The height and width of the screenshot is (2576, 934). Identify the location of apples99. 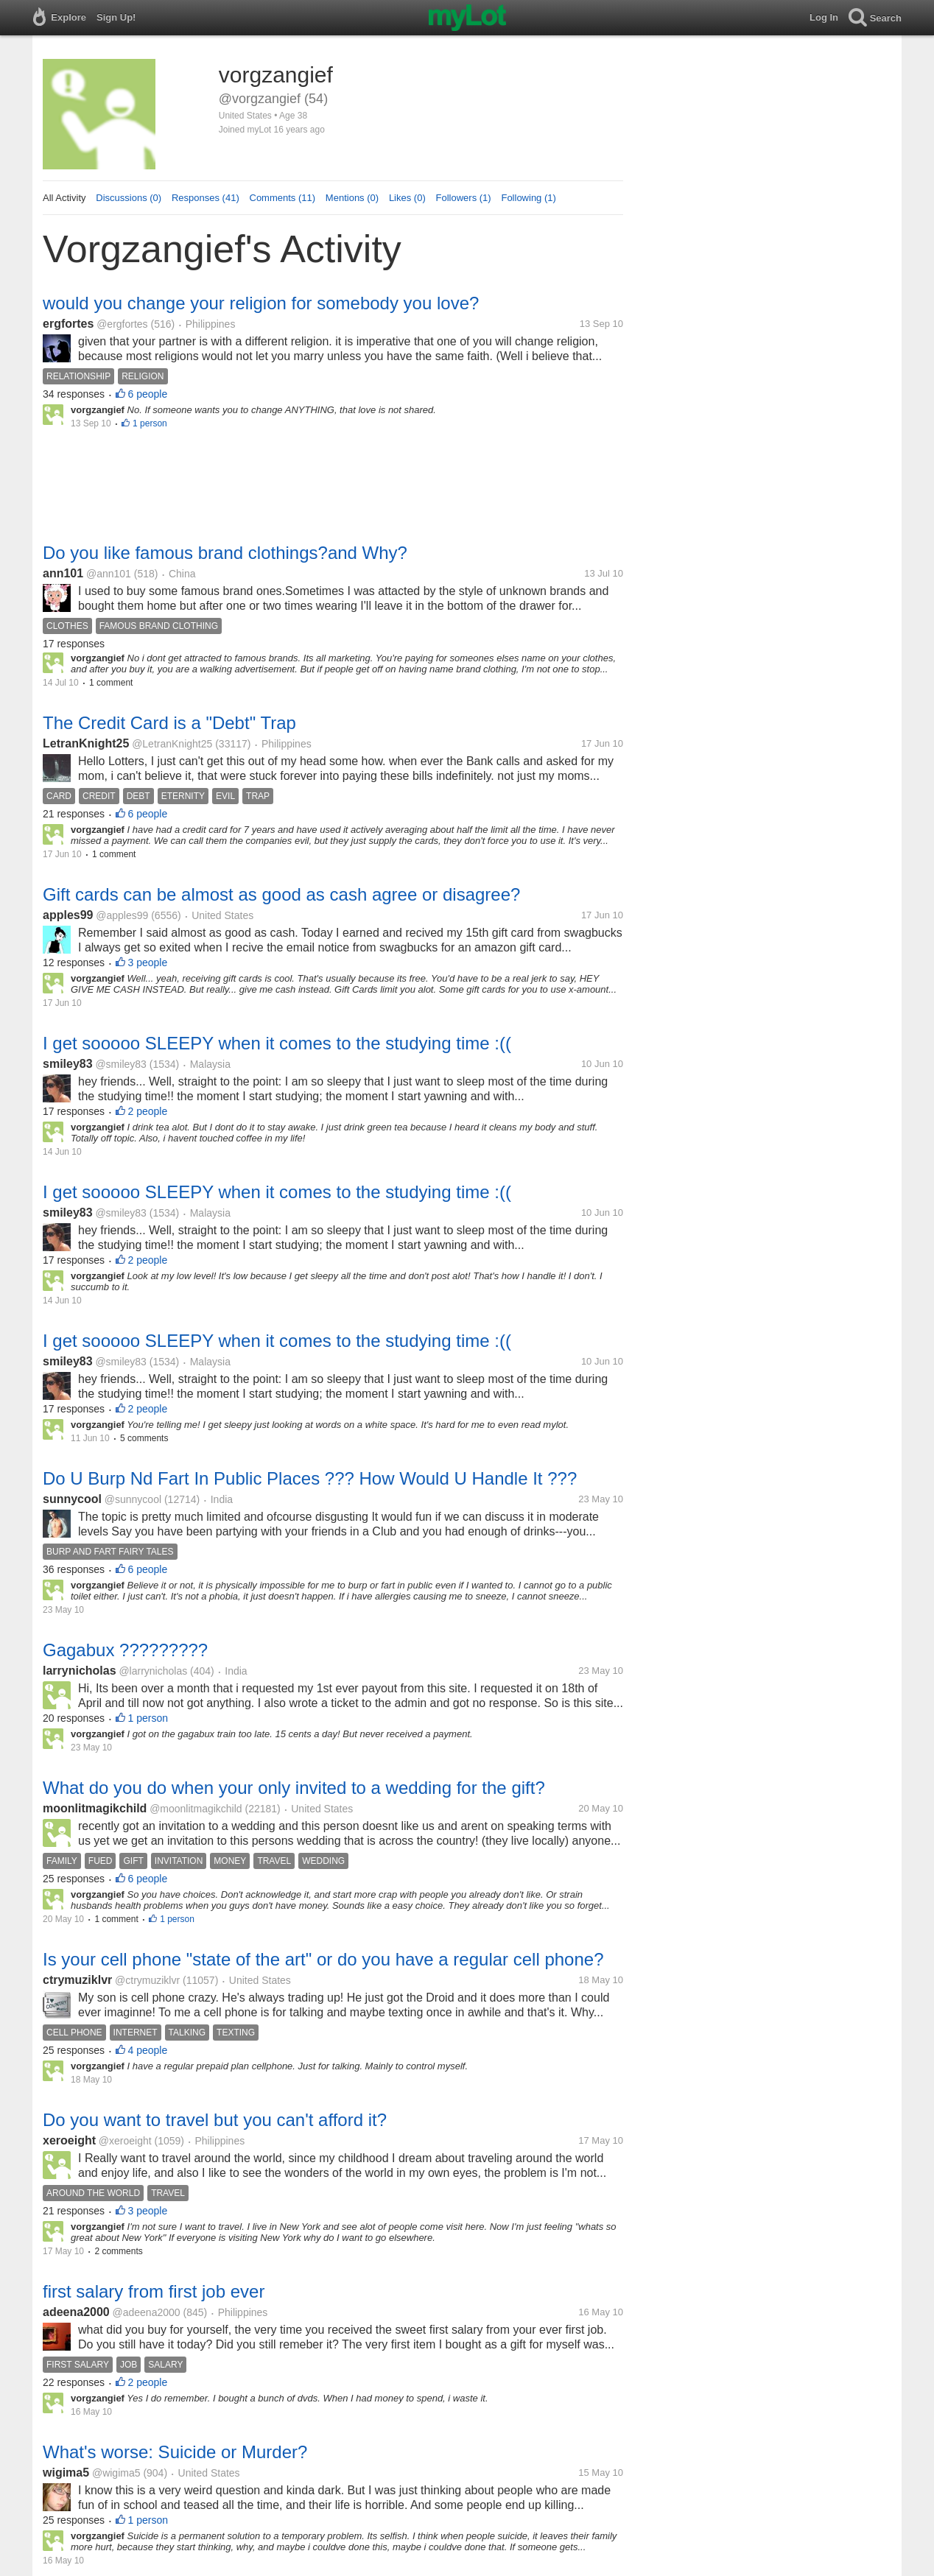
(68, 915).